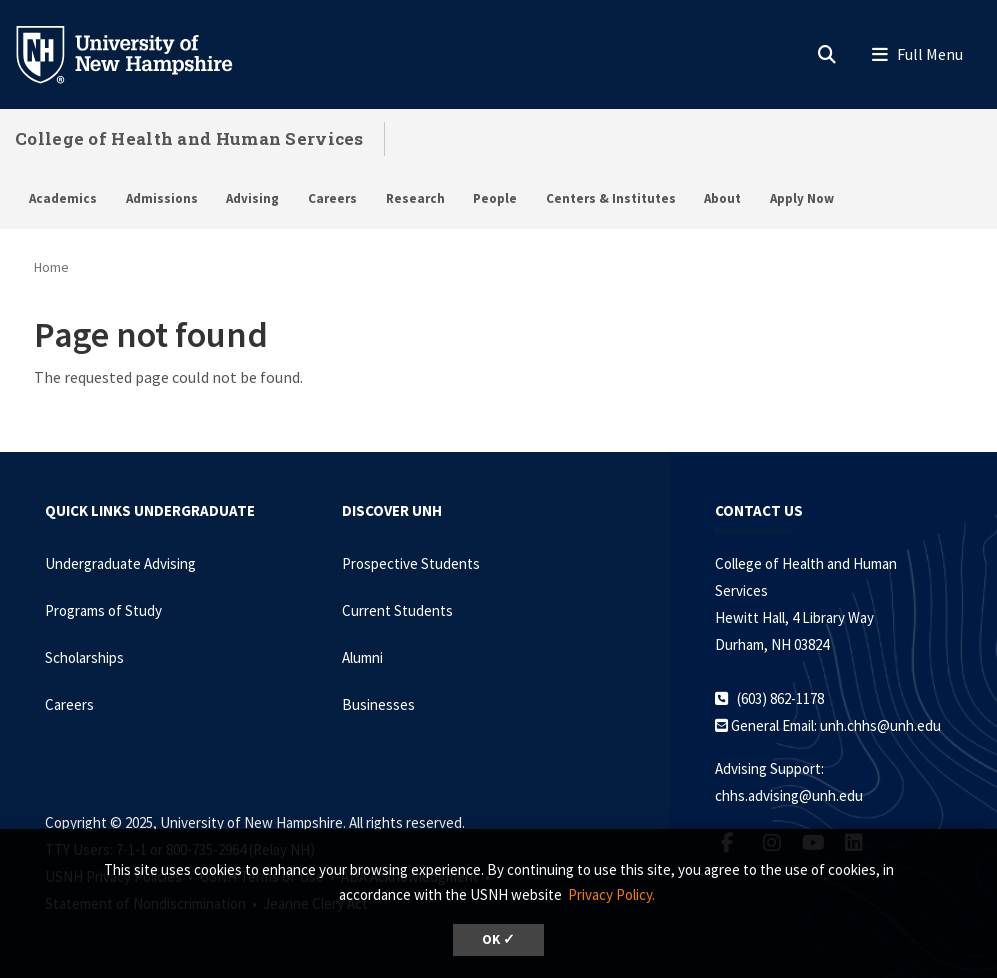 The width and height of the screenshot is (997, 978). Describe the element at coordinates (611, 894) in the screenshot. I see `Privacy Policy. [button]` at that location.